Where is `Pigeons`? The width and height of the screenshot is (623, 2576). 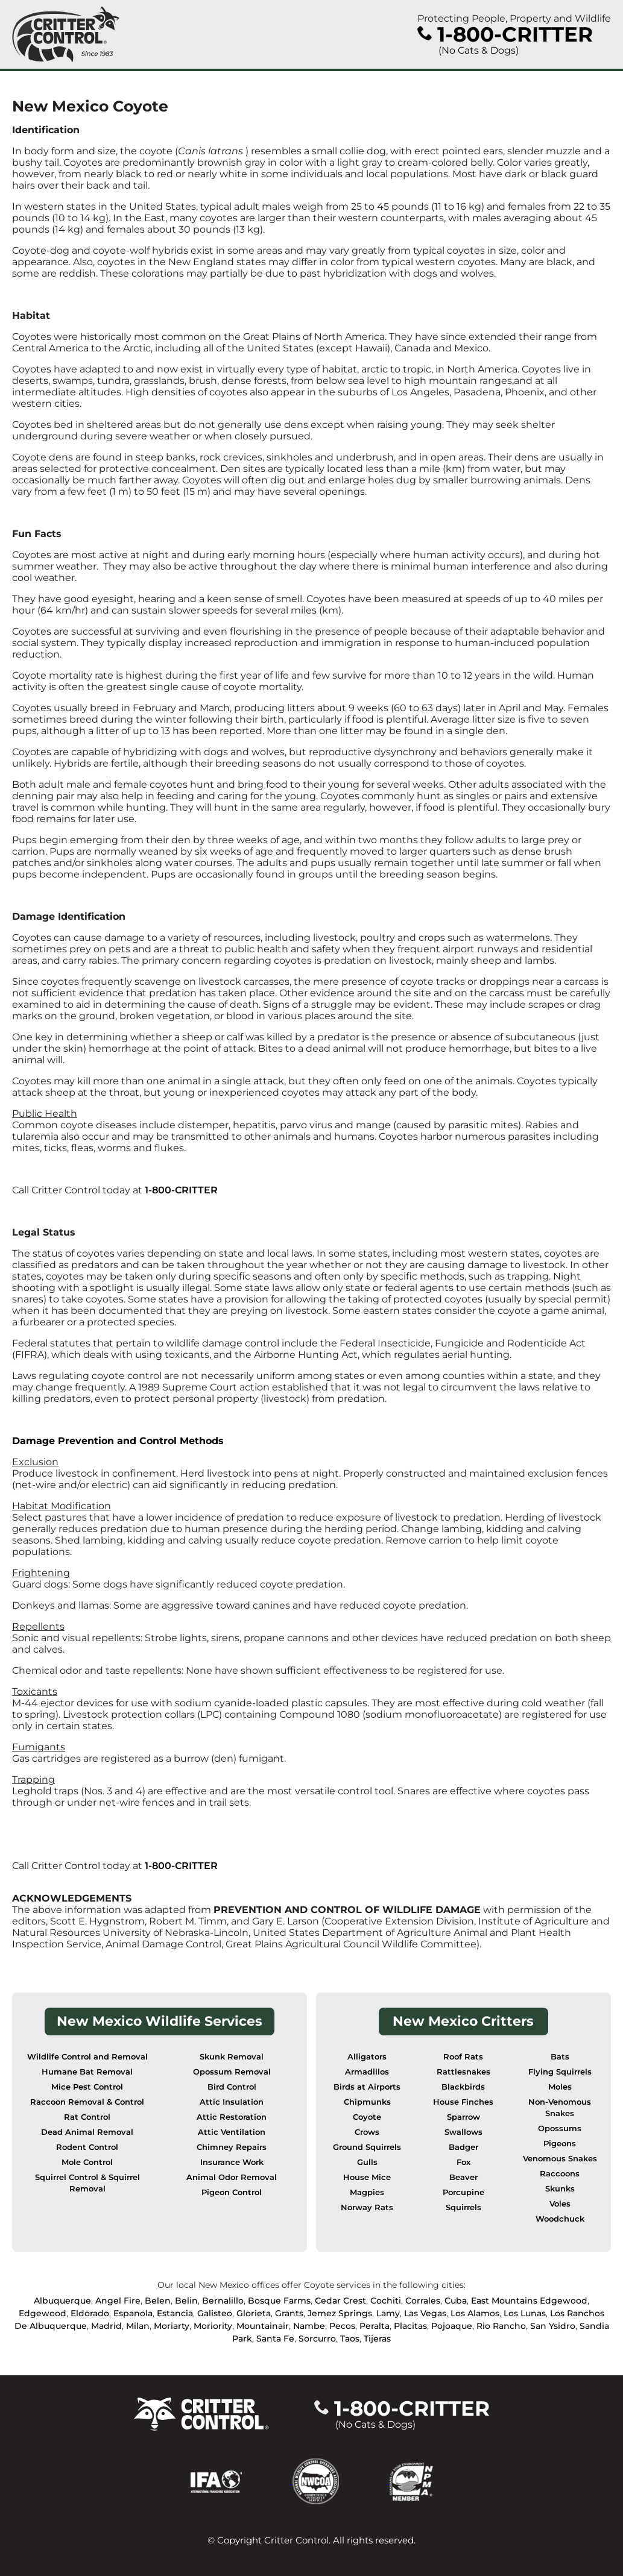
Pigeons is located at coordinates (559, 2143).